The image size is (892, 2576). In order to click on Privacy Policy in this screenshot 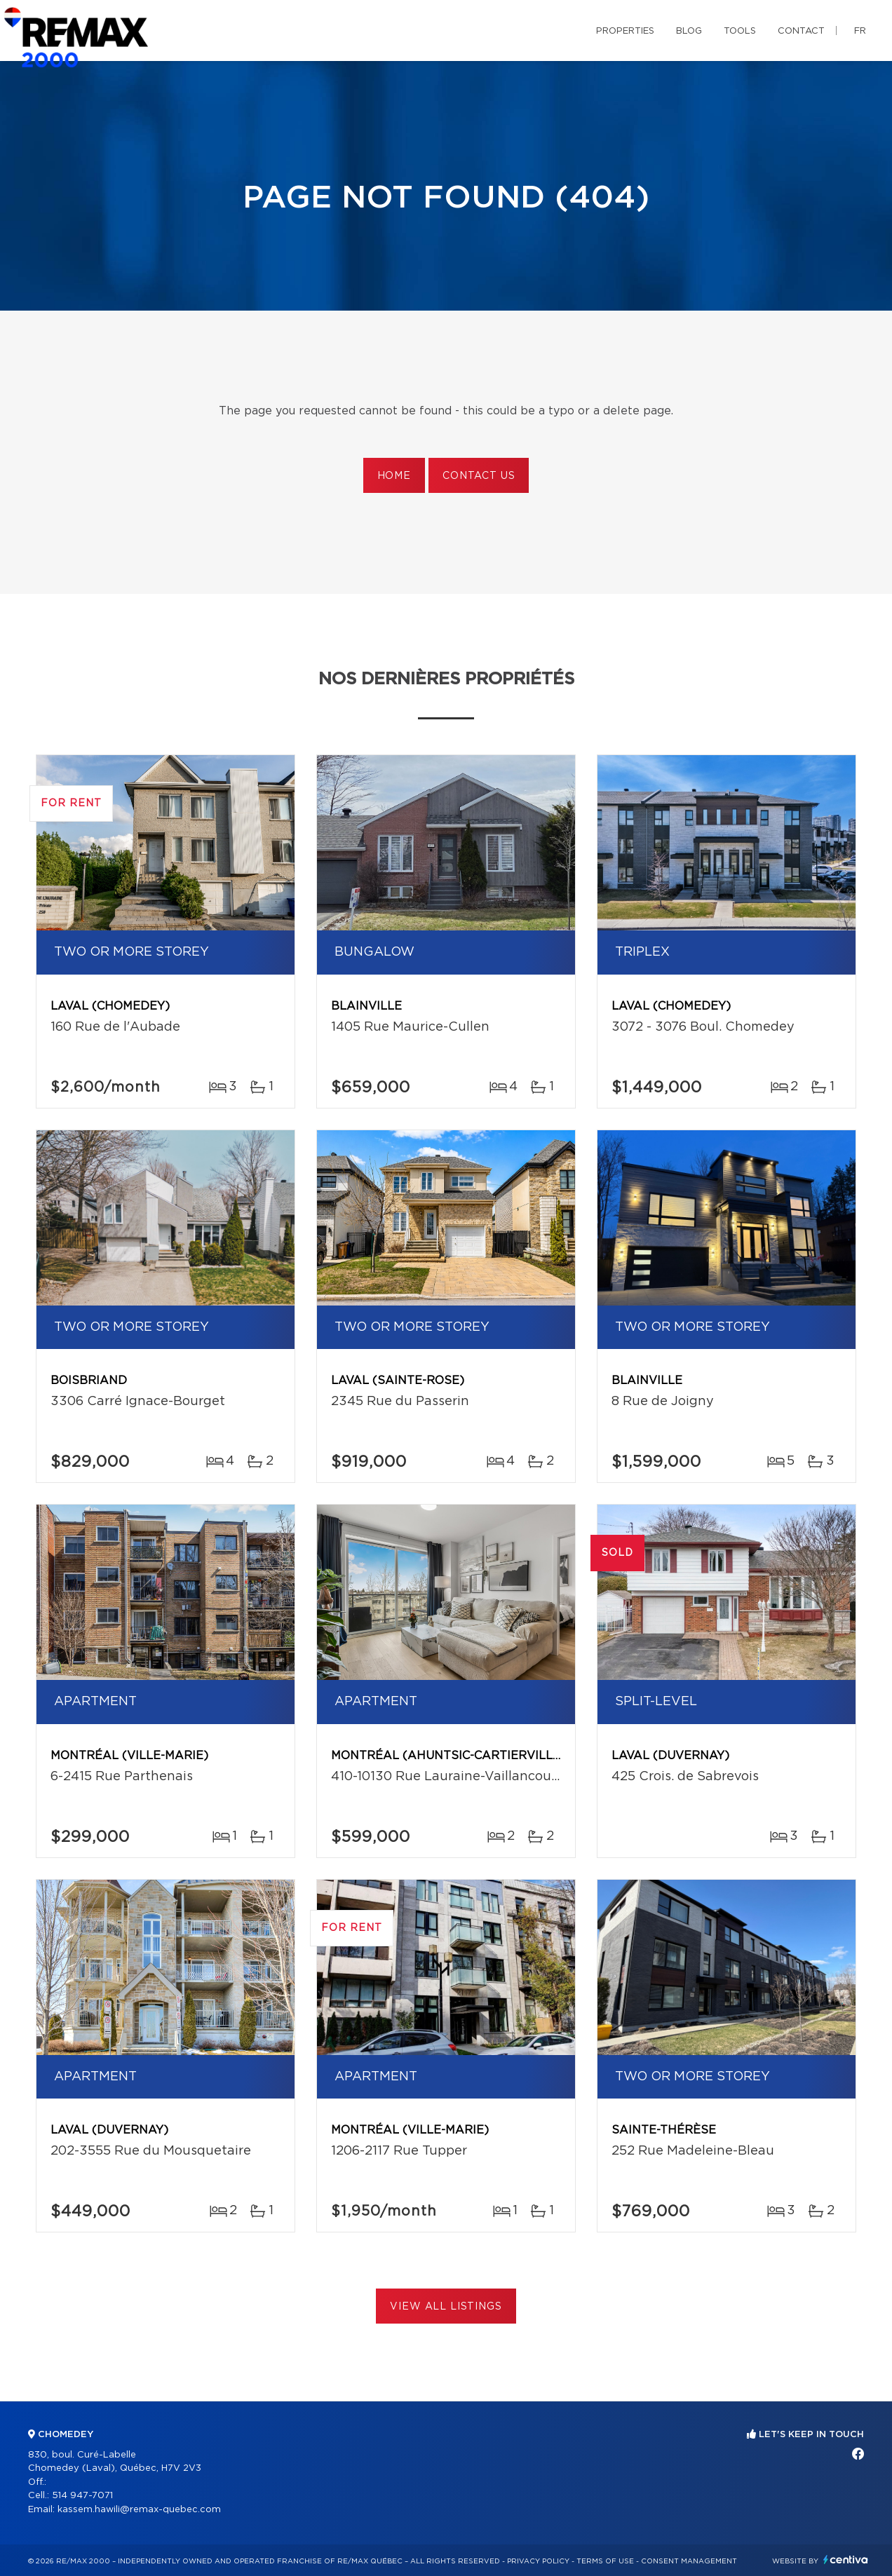, I will do `click(538, 2561)`.